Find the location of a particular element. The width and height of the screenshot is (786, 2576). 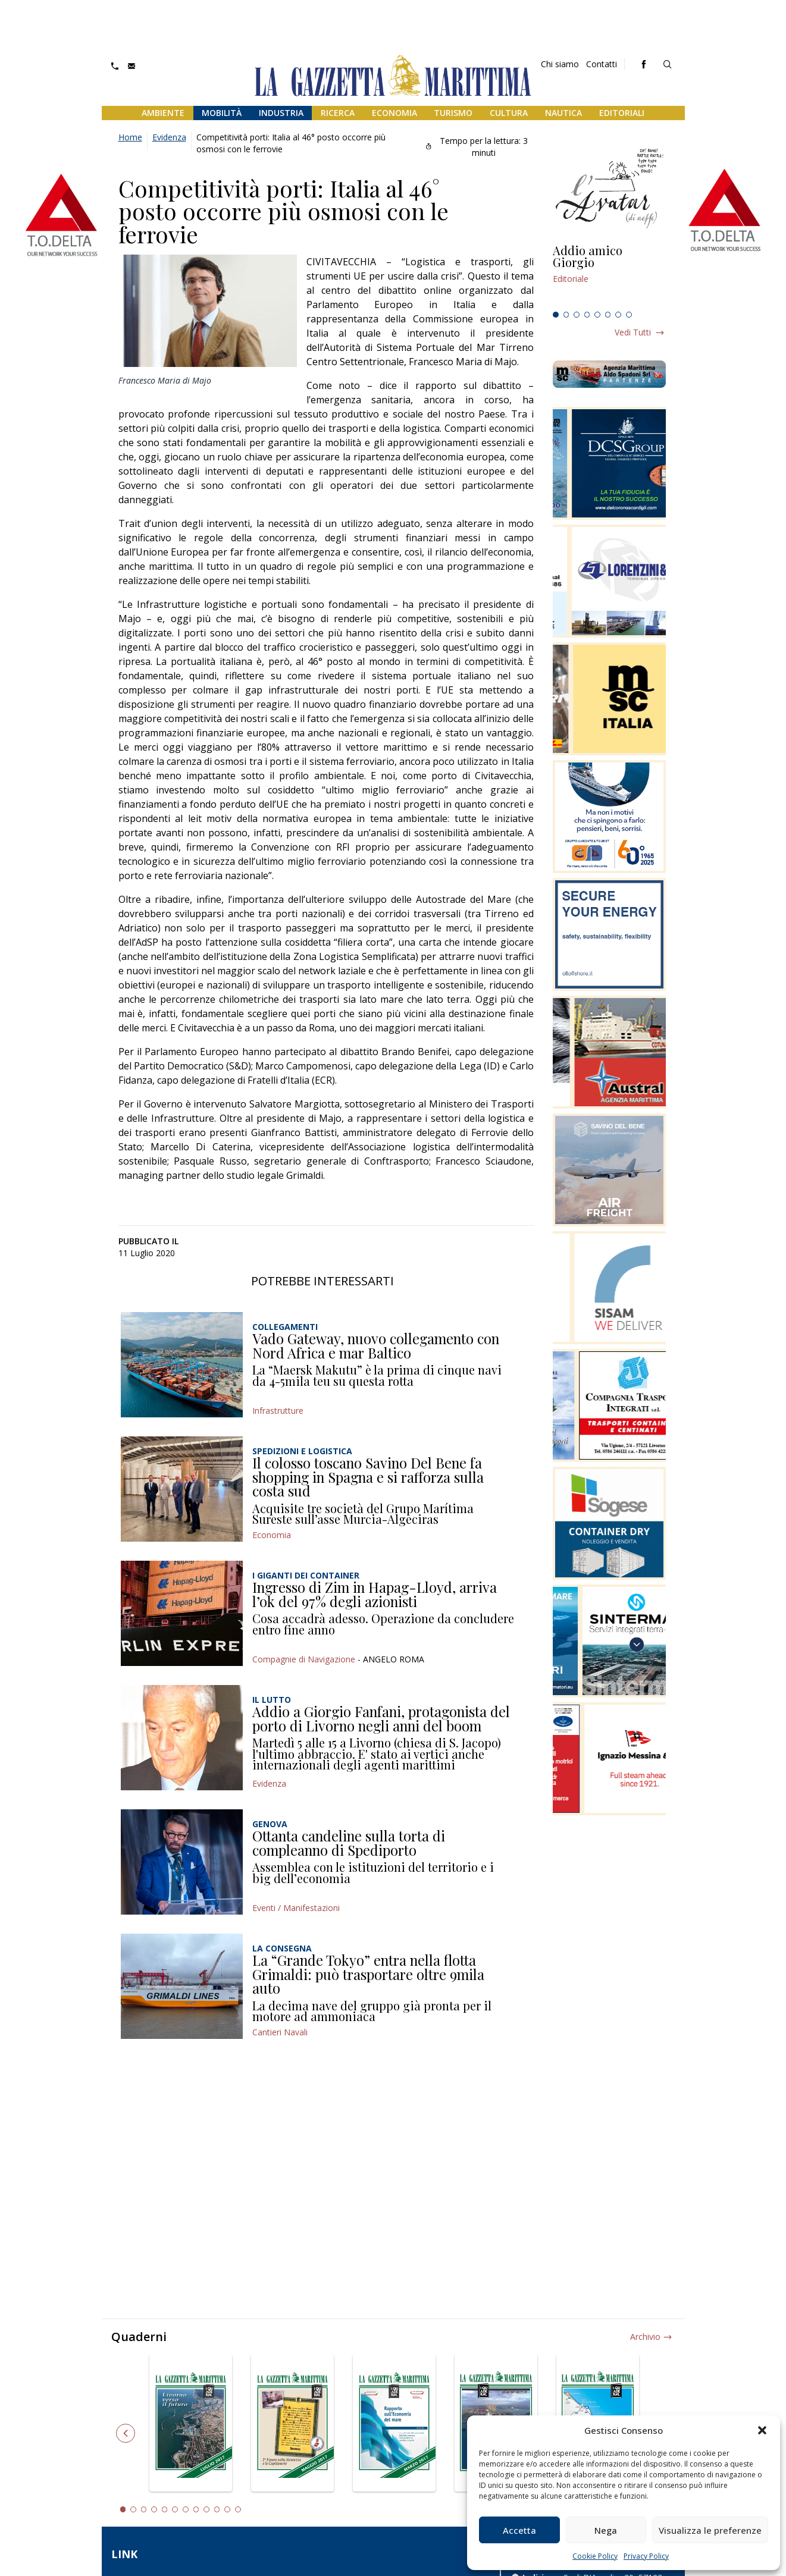

Ricerca is located at coordinates (338, 112).